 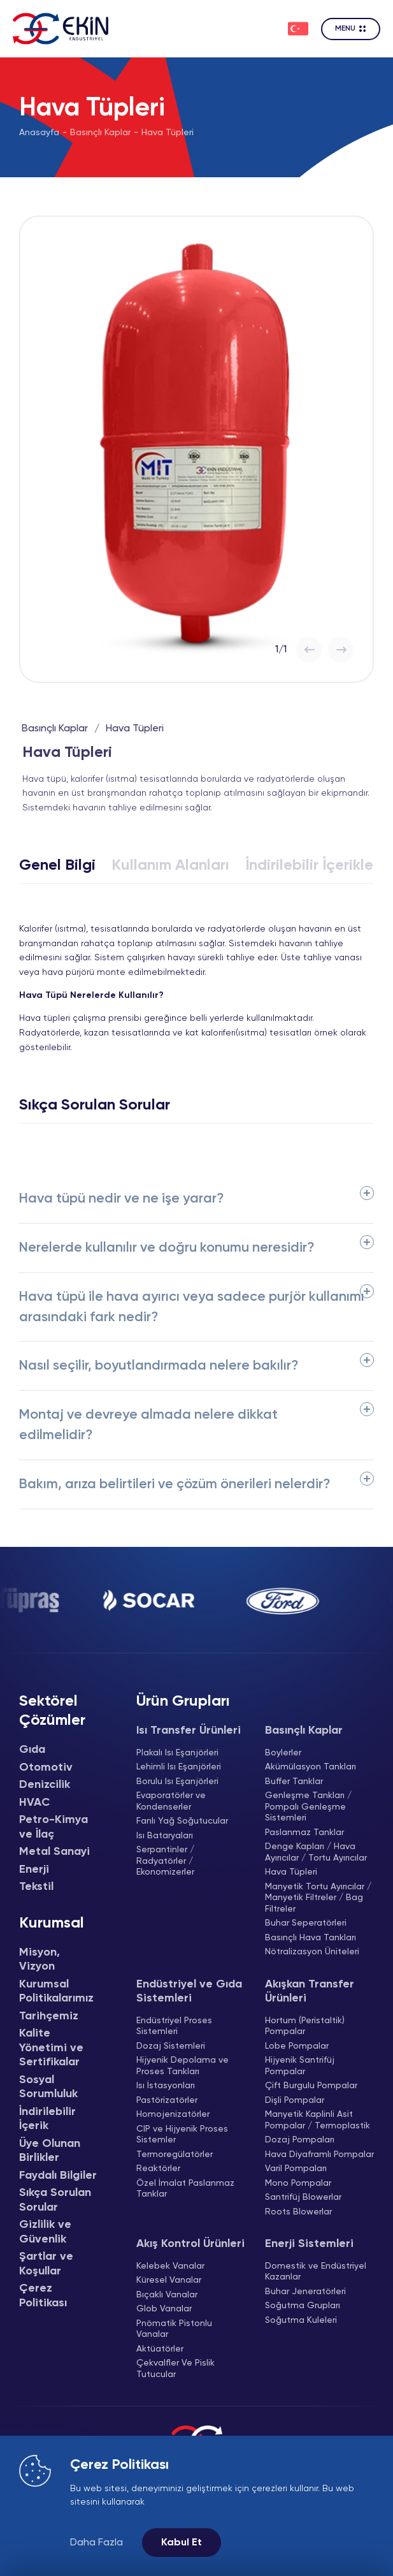 What do you see at coordinates (299, 2066) in the screenshot?
I see `Hijyenik Santrifüj Pompalar` at bounding box center [299, 2066].